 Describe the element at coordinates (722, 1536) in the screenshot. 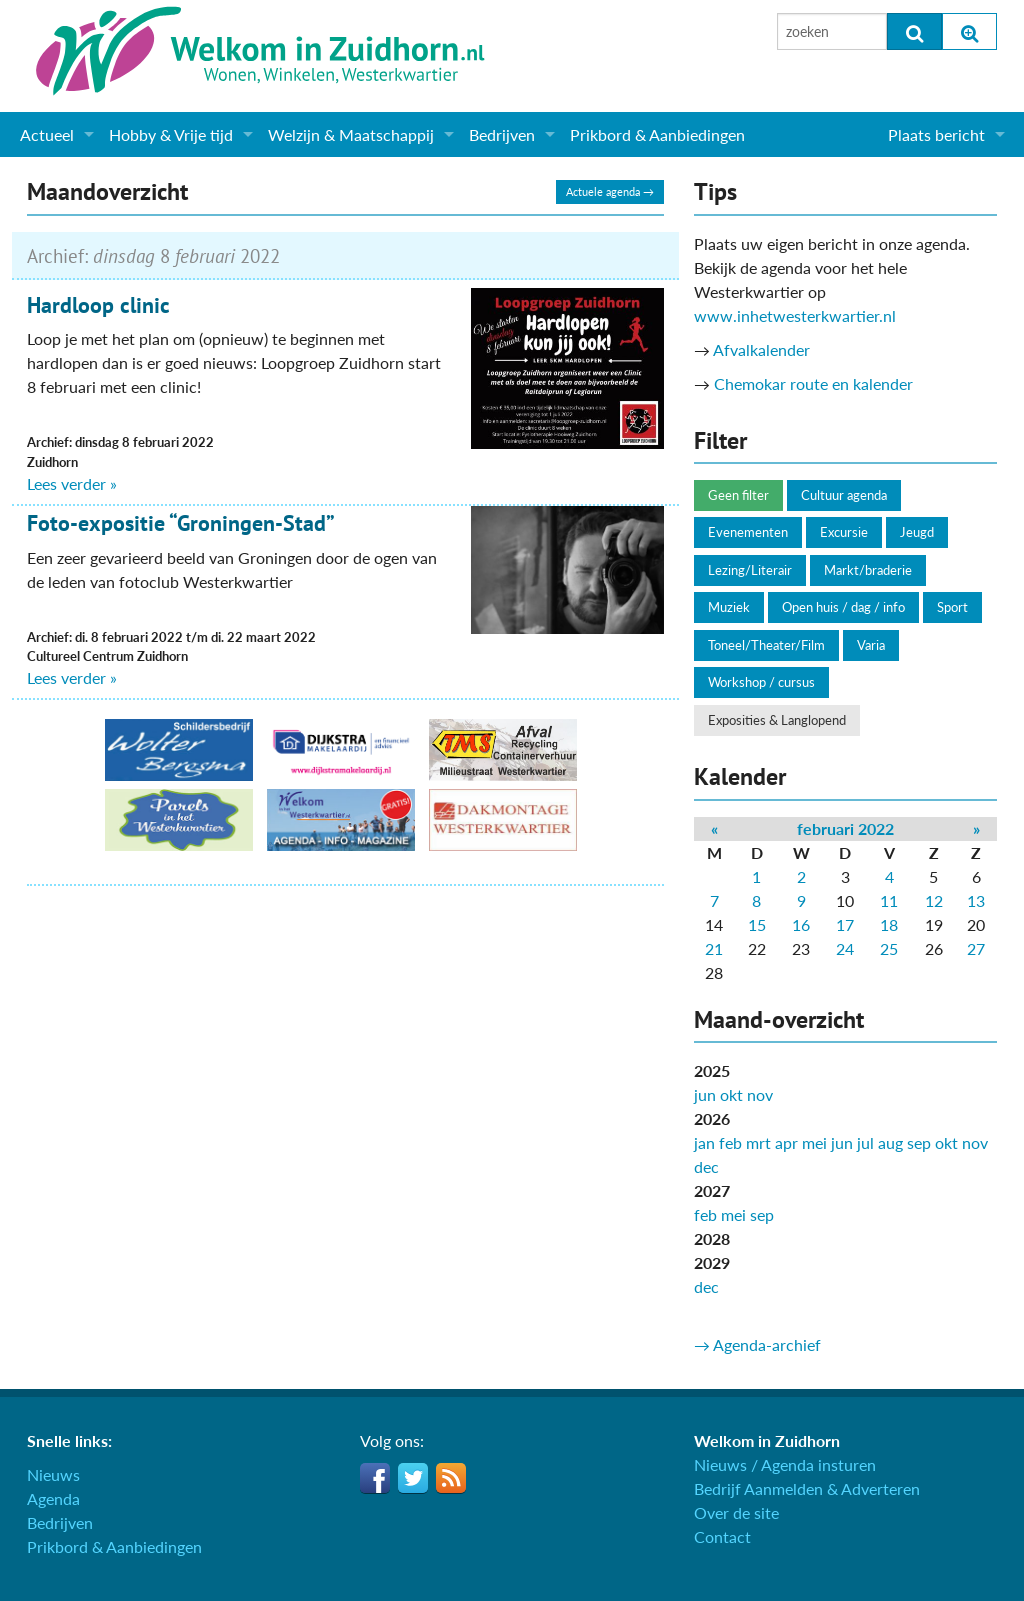

I see `Contact` at that location.